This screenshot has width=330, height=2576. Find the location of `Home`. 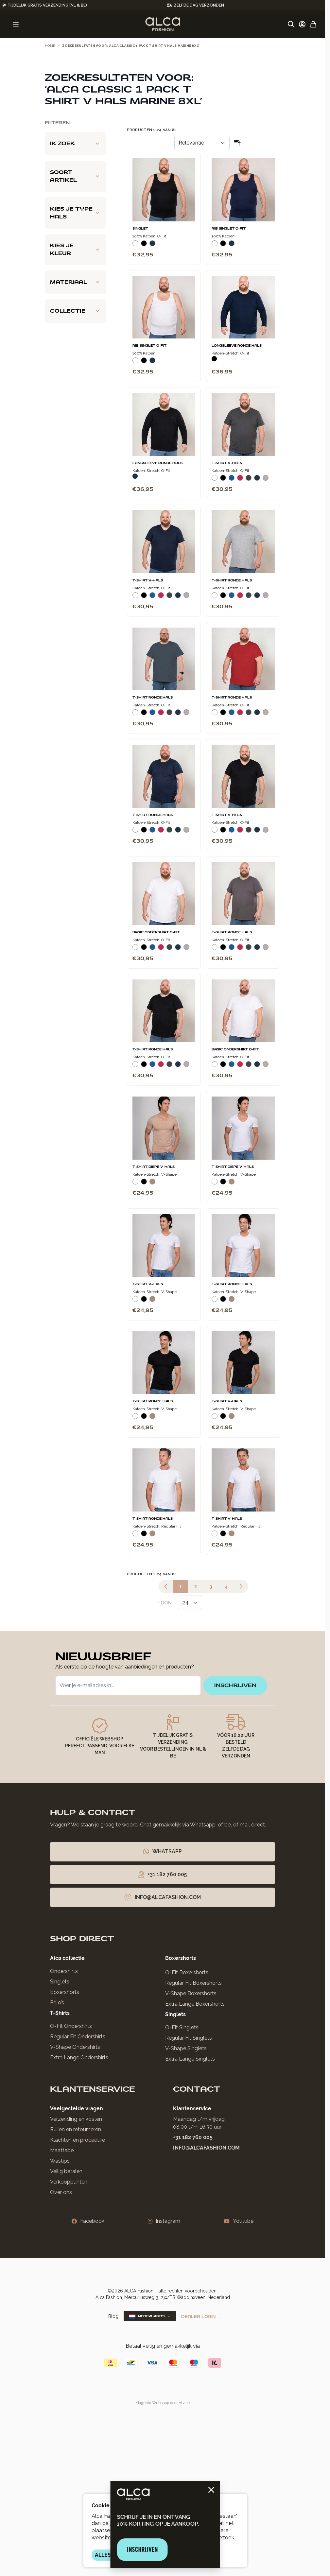

Home is located at coordinates (50, 45).